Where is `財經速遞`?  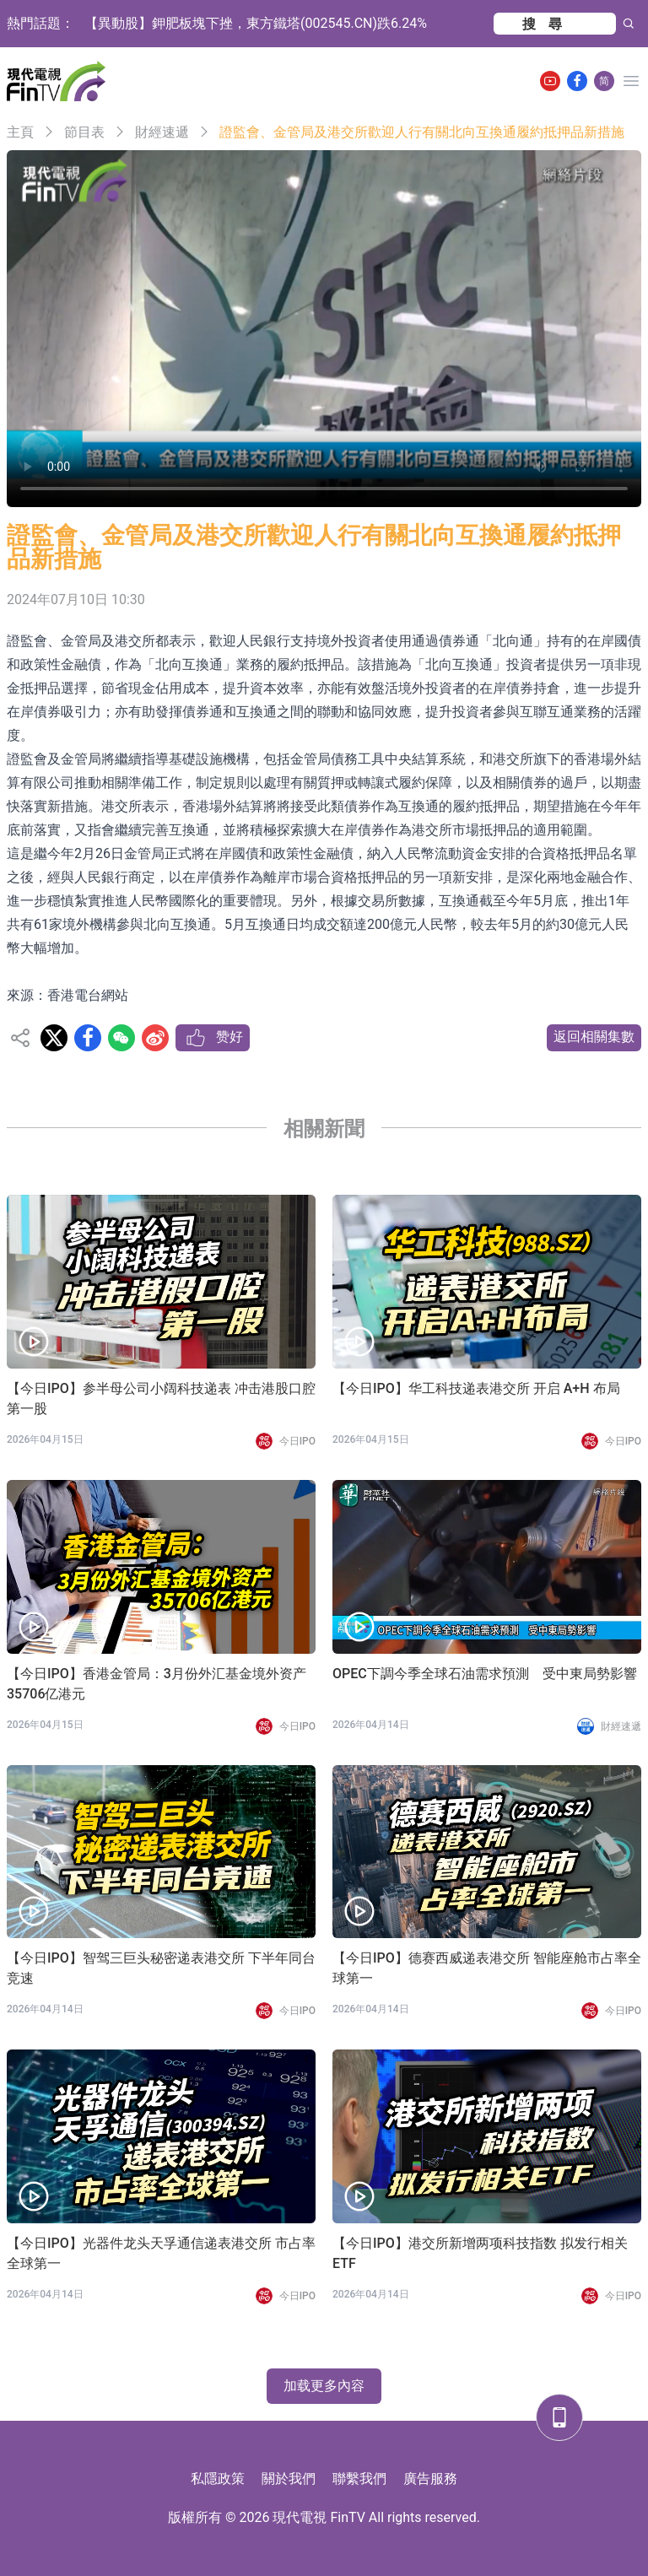
財經速遞 is located at coordinates (162, 132).